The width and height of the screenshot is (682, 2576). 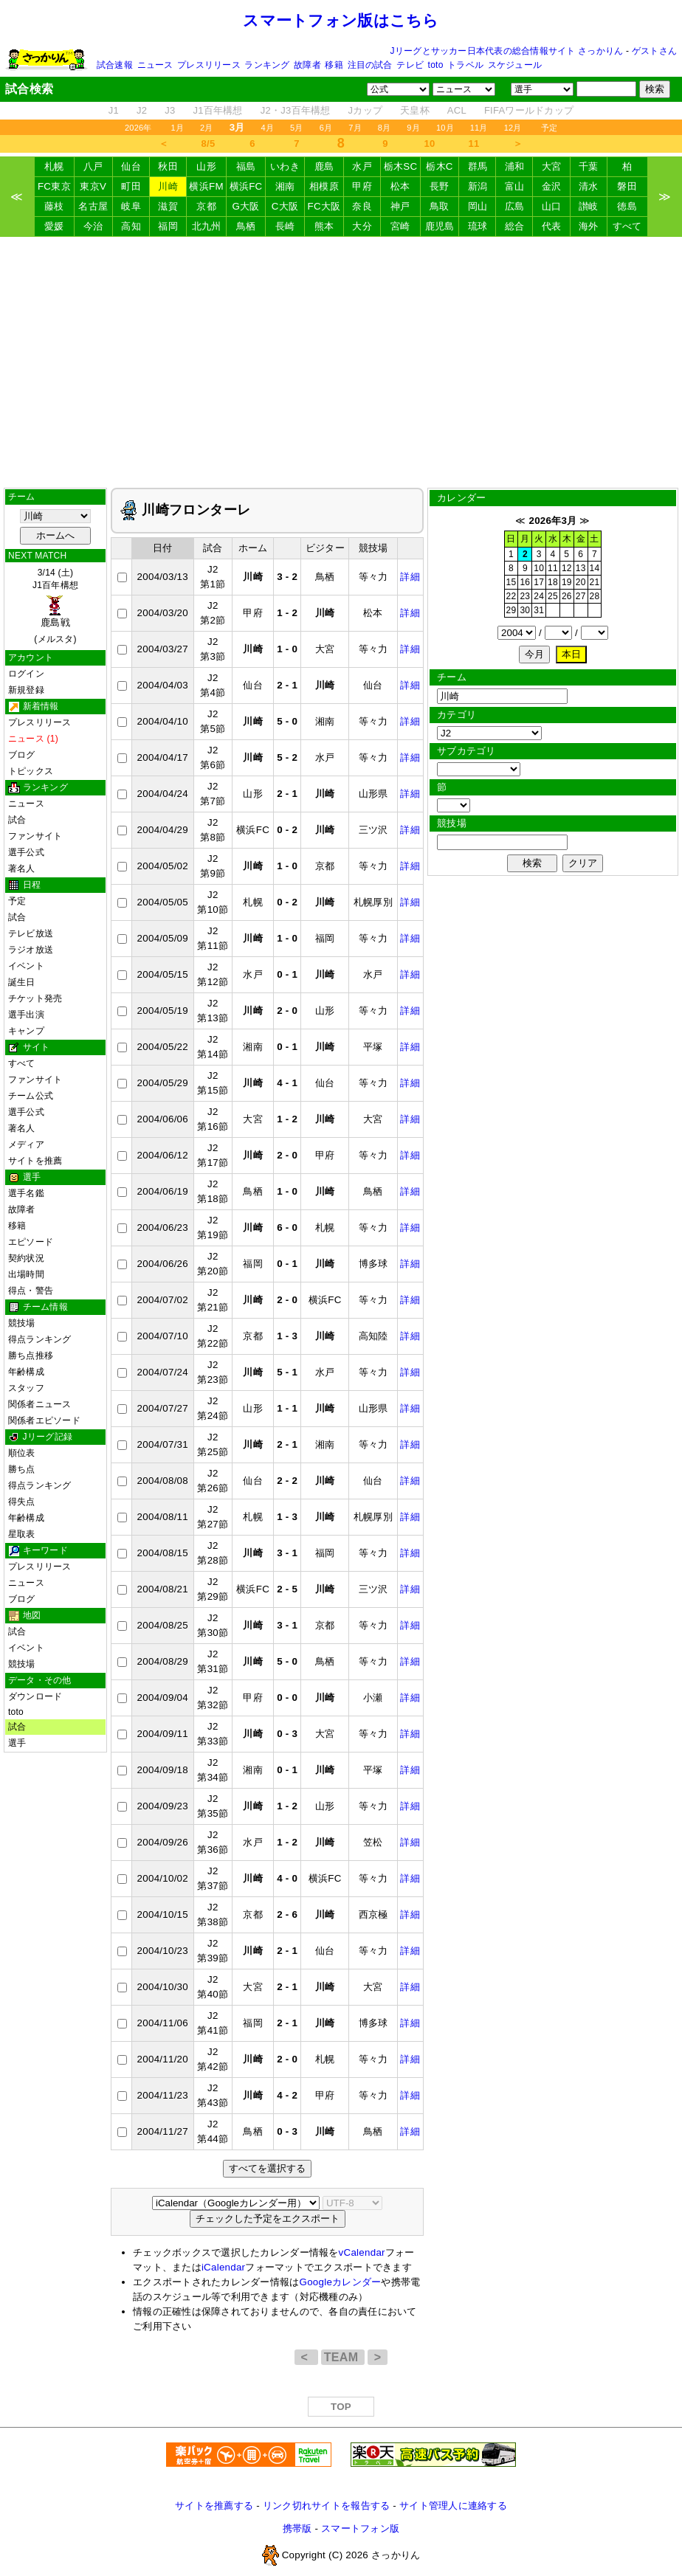 What do you see at coordinates (35, 1161) in the screenshot?
I see `サイトを推薦` at bounding box center [35, 1161].